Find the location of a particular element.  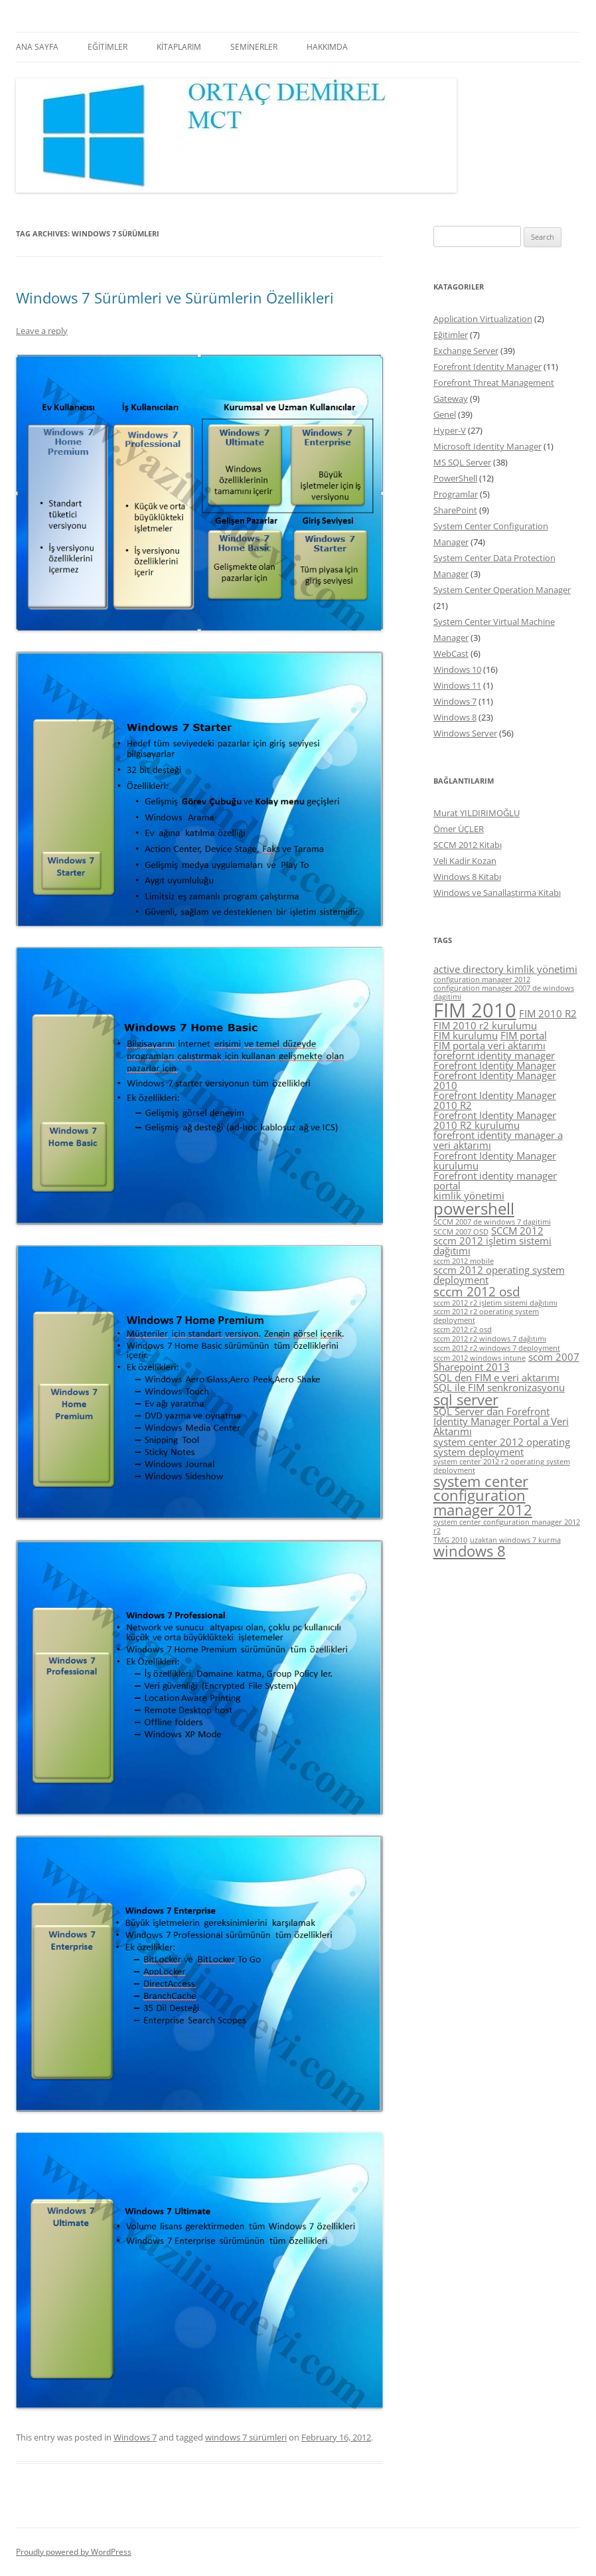

configüration manager 2007 de windows dagitimi [configüration manager 2007 de windows dagitimi (4 items)] is located at coordinates (503, 992).